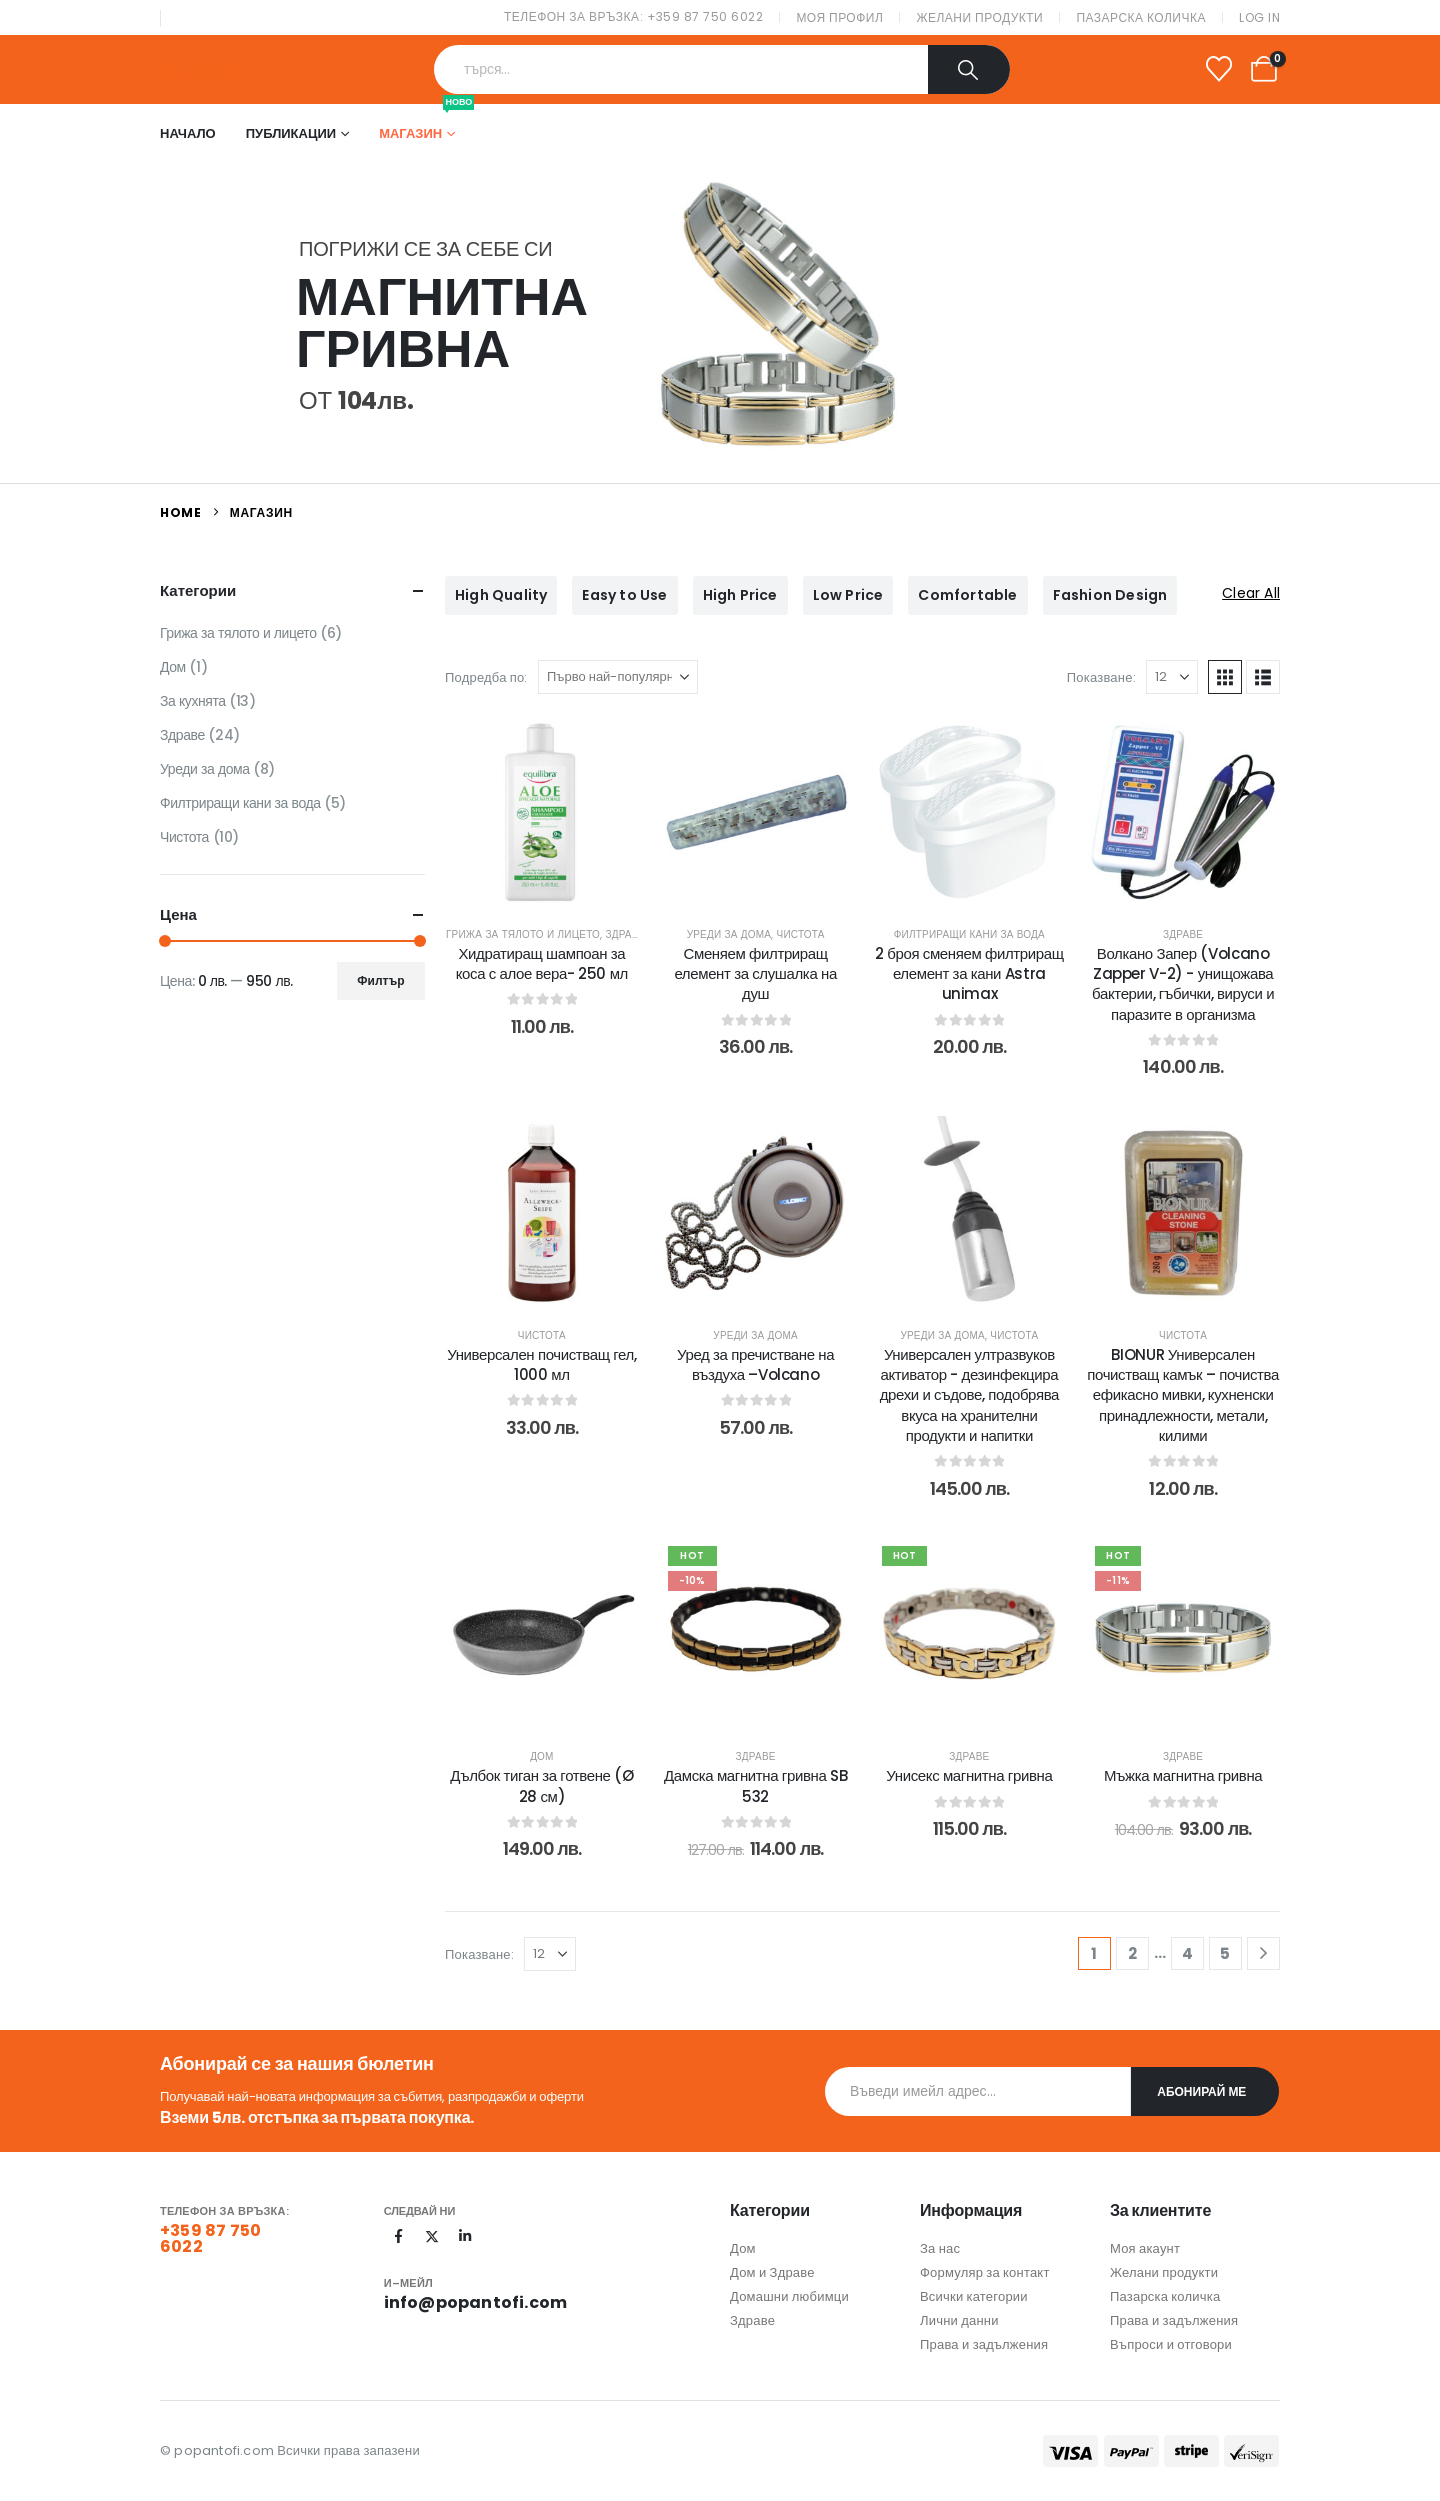  What do you see at coordinates (969, 69) in the screenshot?
I see `[Search]` at bounding box center [969, 69].